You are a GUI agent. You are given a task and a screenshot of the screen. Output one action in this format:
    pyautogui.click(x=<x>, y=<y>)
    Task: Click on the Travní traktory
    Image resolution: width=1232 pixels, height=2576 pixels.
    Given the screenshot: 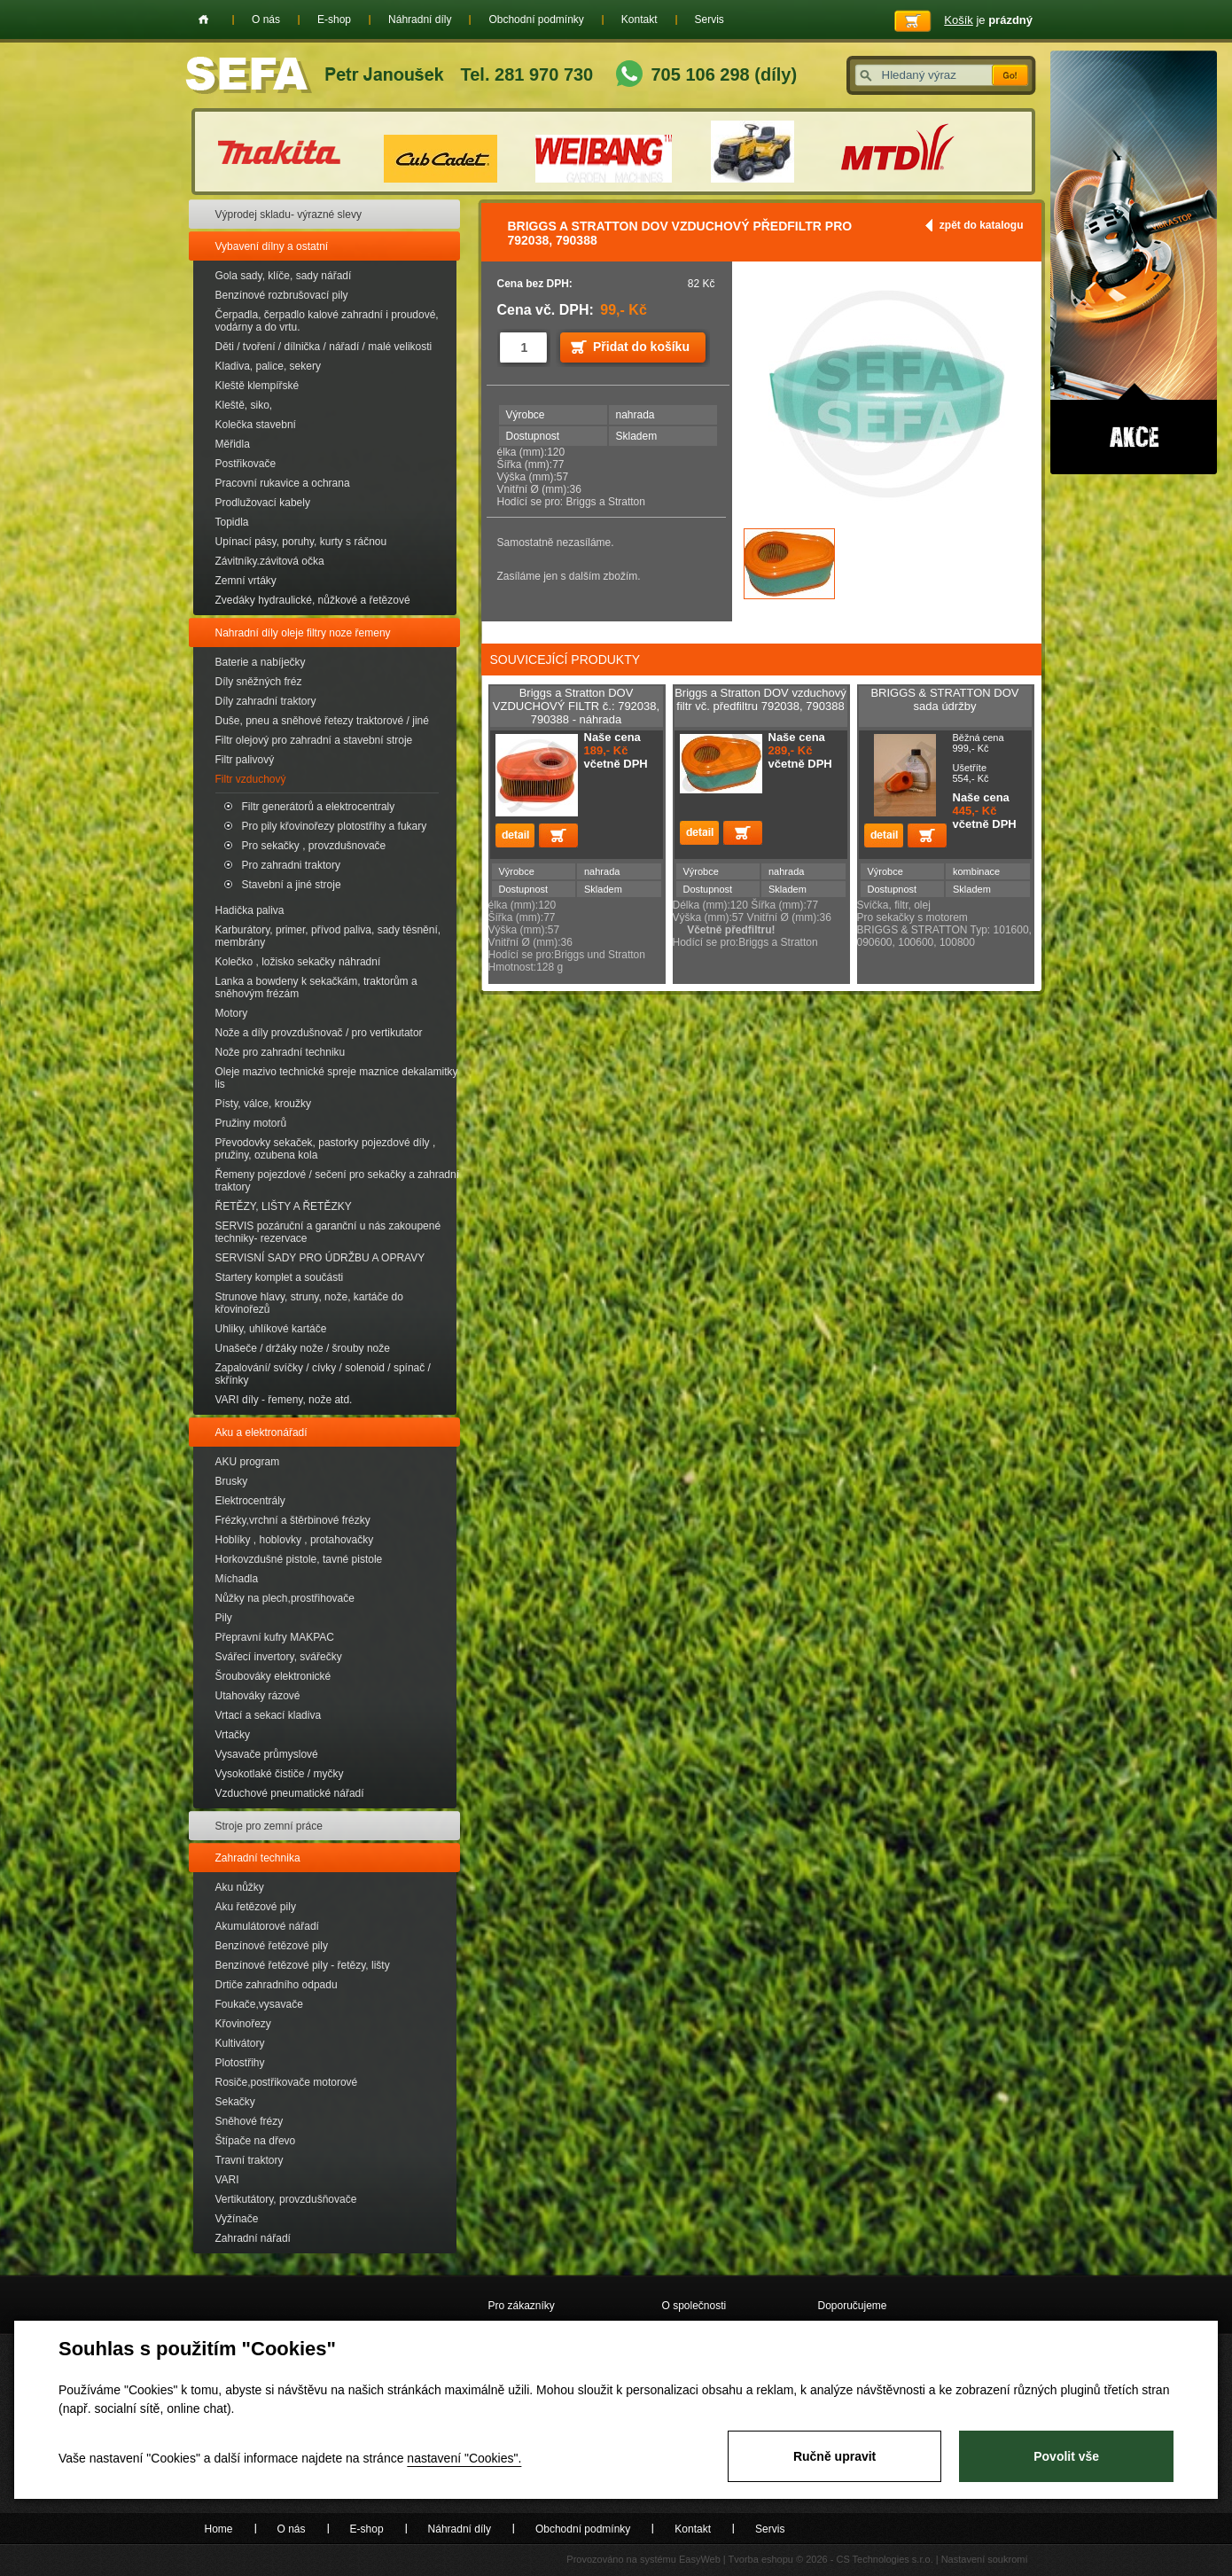 What is the action you would take?
    pyautogui.click(x=249, y=2160)
    